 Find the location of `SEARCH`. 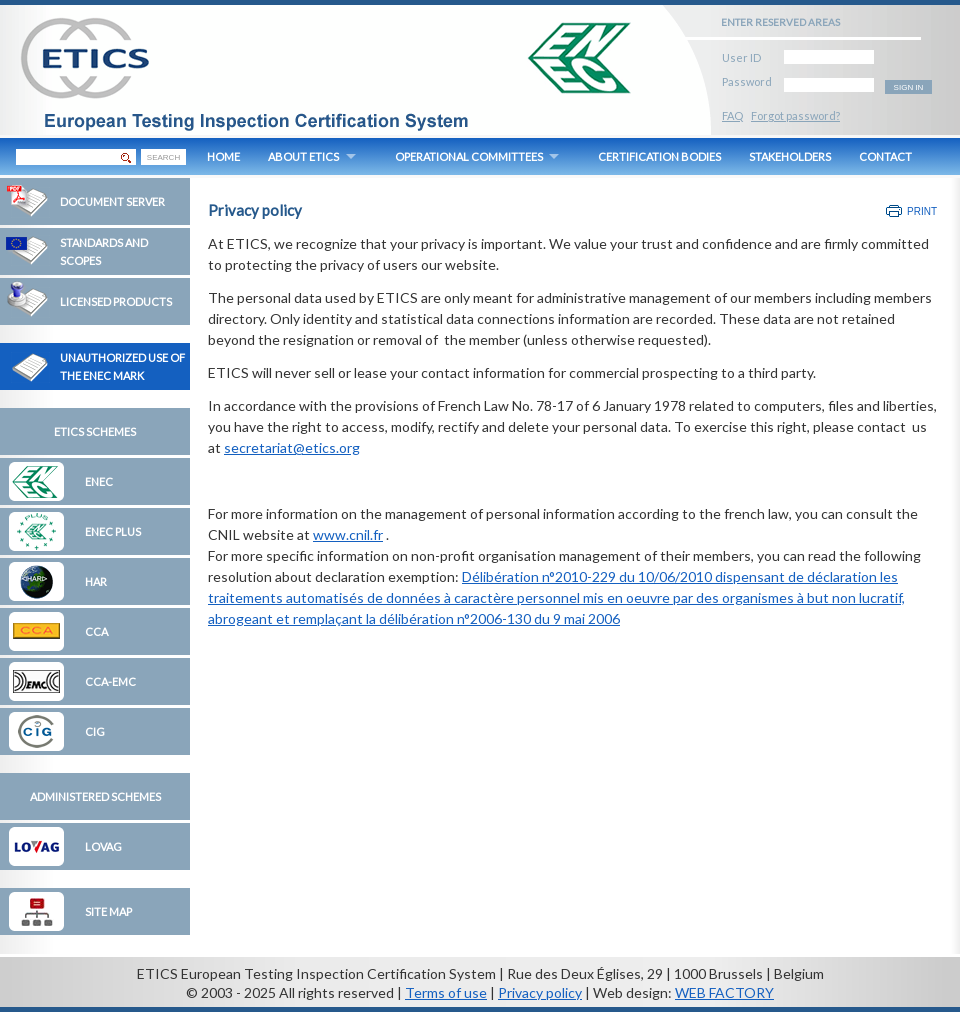

SEARCH is located at coordinates (163, 157).